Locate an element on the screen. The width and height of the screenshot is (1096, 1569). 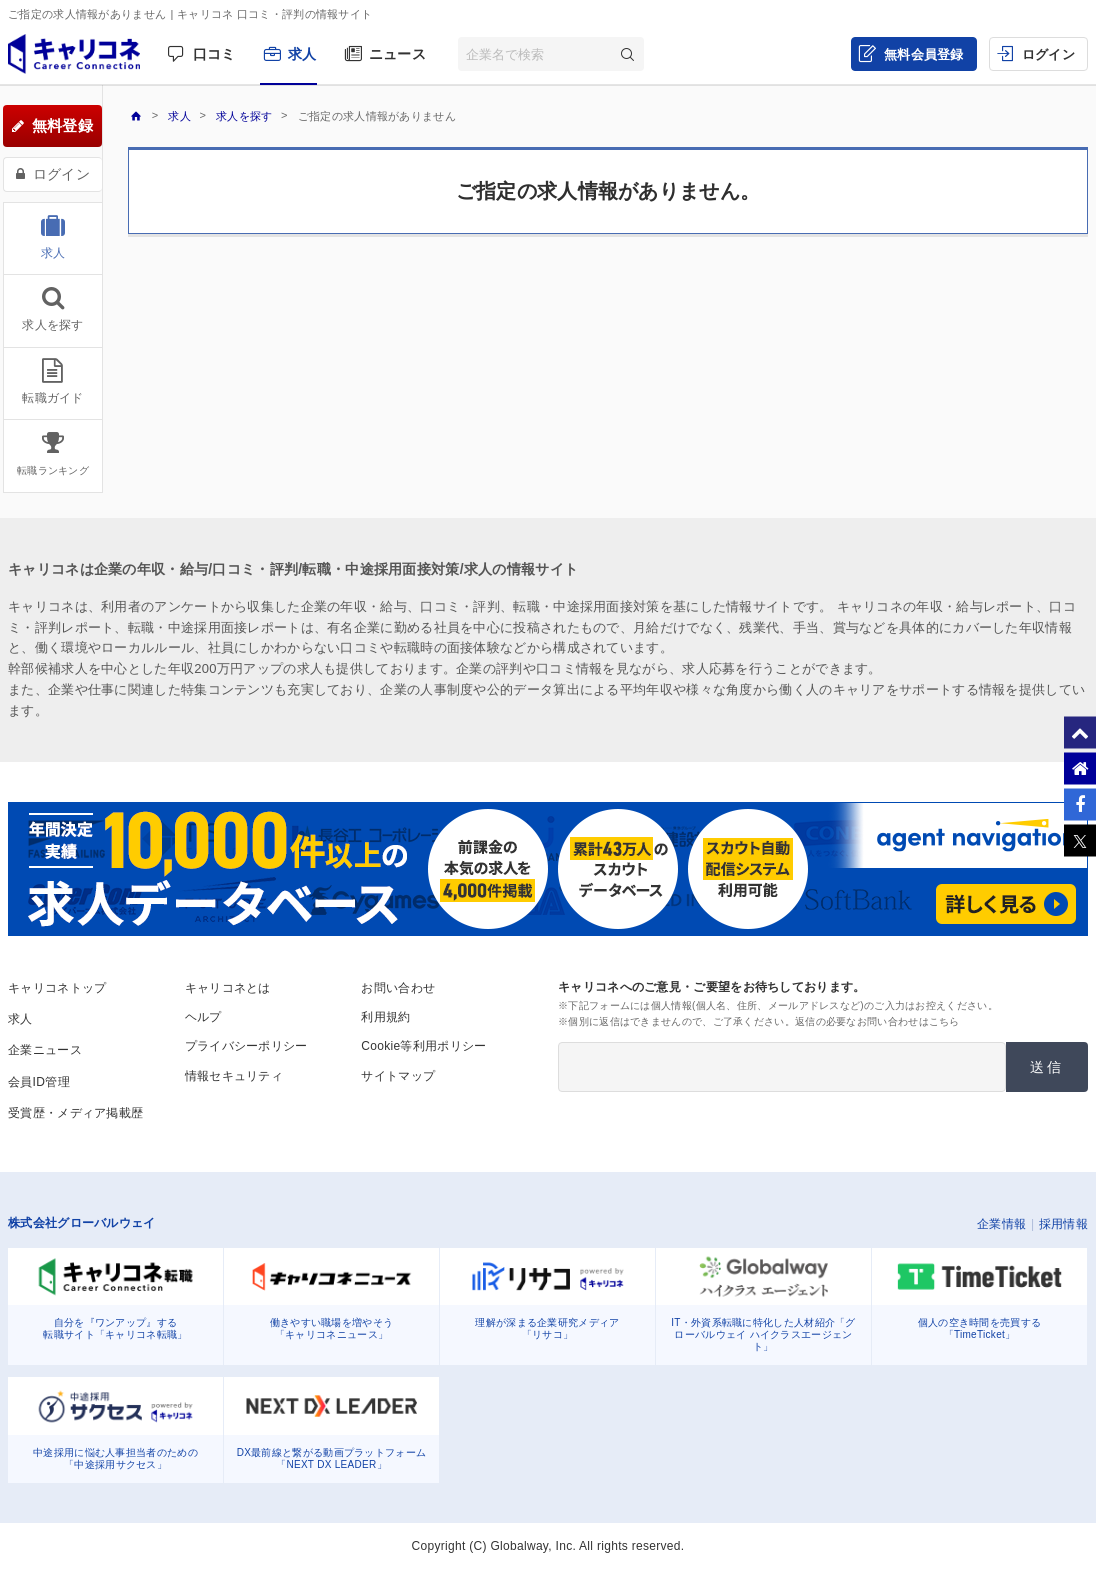
求人 is located at coordinates (302, 54).